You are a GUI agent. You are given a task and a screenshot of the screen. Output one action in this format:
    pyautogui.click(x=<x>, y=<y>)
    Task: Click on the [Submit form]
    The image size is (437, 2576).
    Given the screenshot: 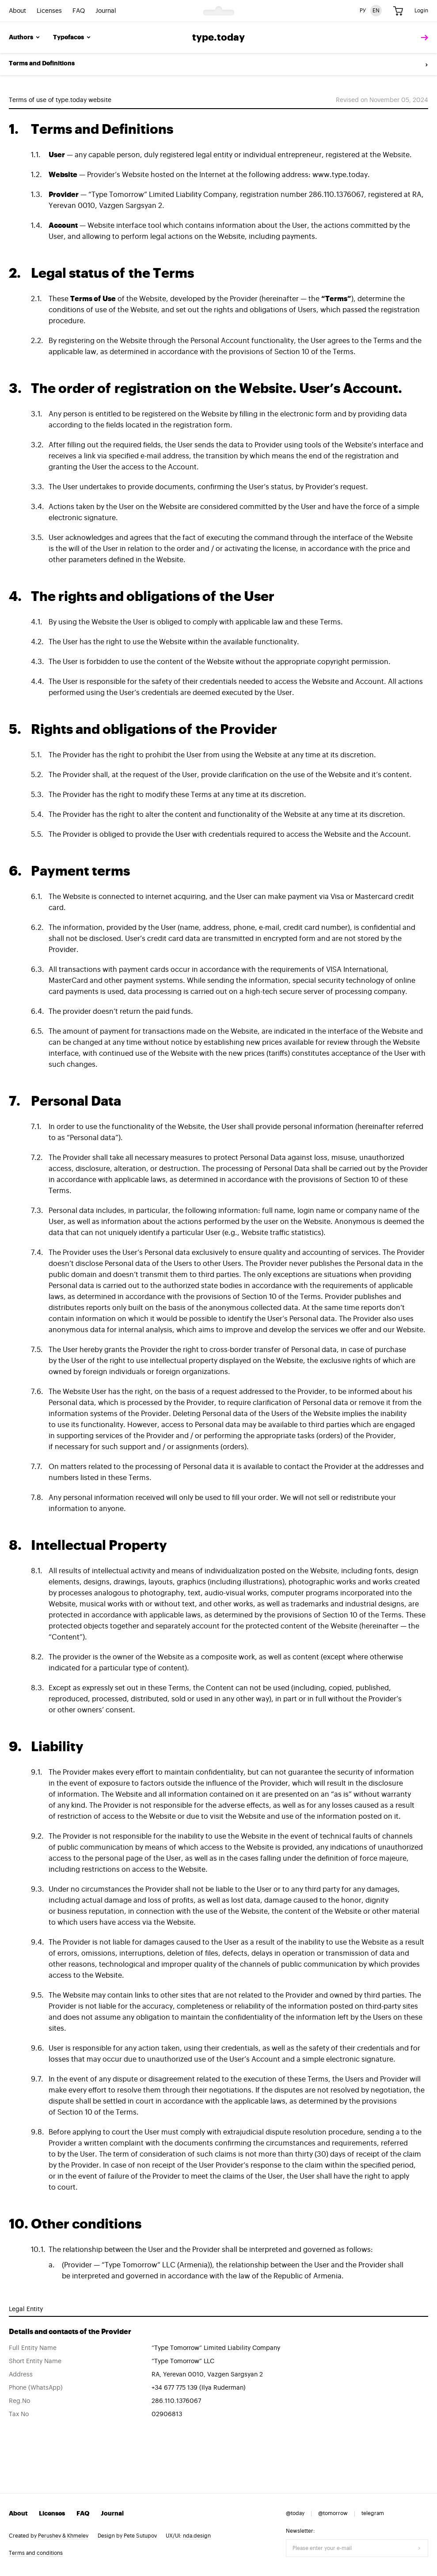 What is the action you would take?
    pyautogui.click(x=419, y=2548)
    